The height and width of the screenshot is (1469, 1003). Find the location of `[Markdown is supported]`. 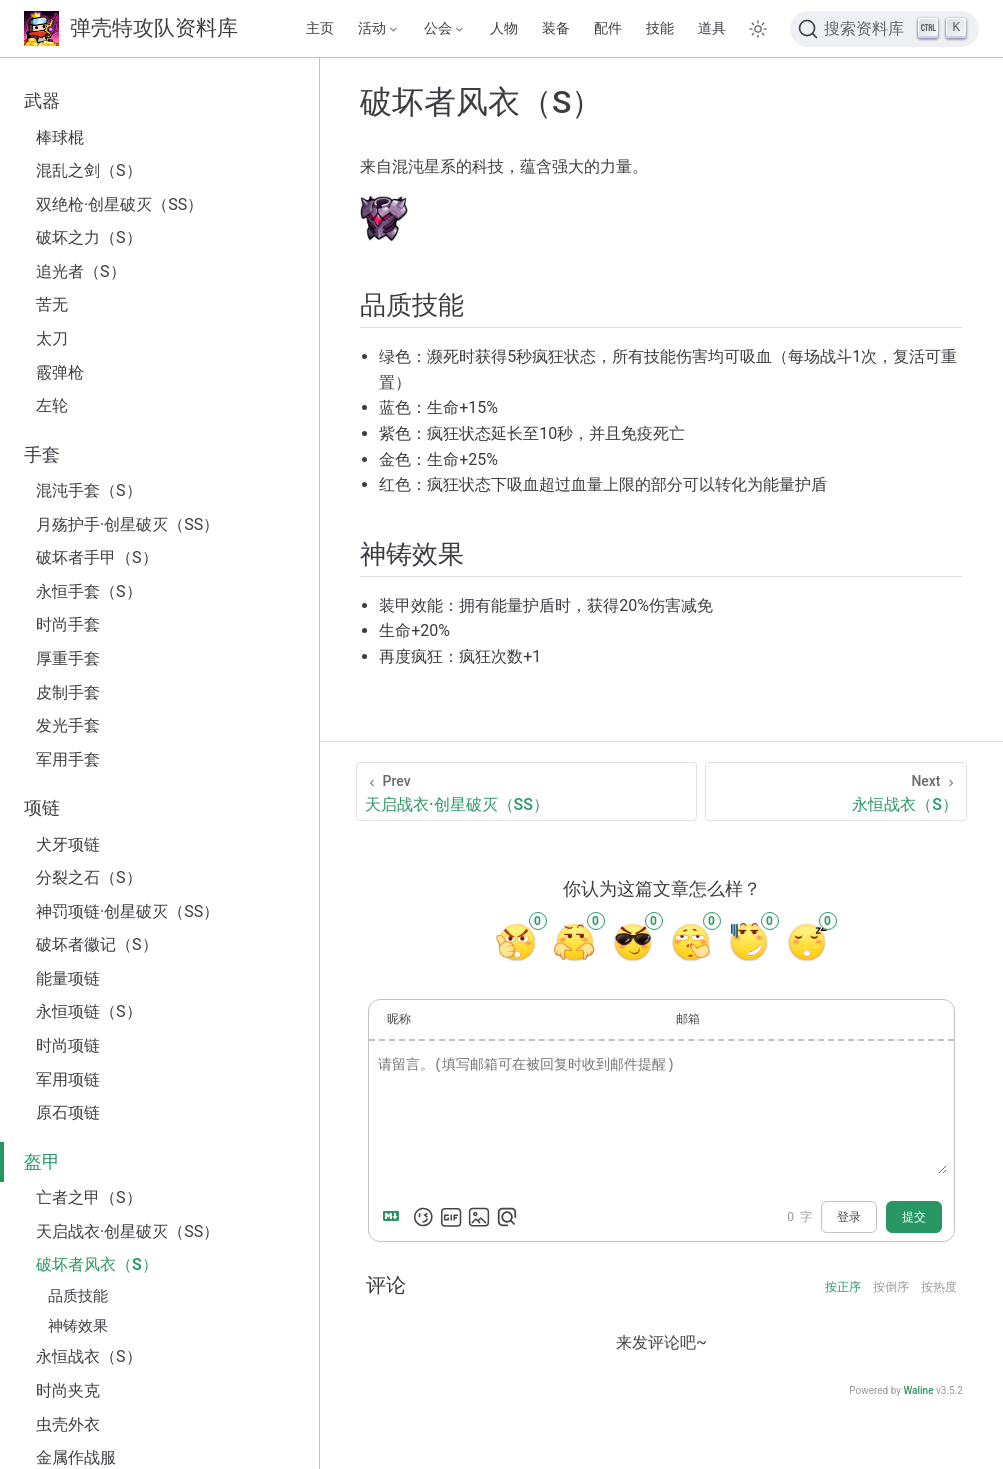

[Markdown is supported] is located at coordinates (395, 1217).